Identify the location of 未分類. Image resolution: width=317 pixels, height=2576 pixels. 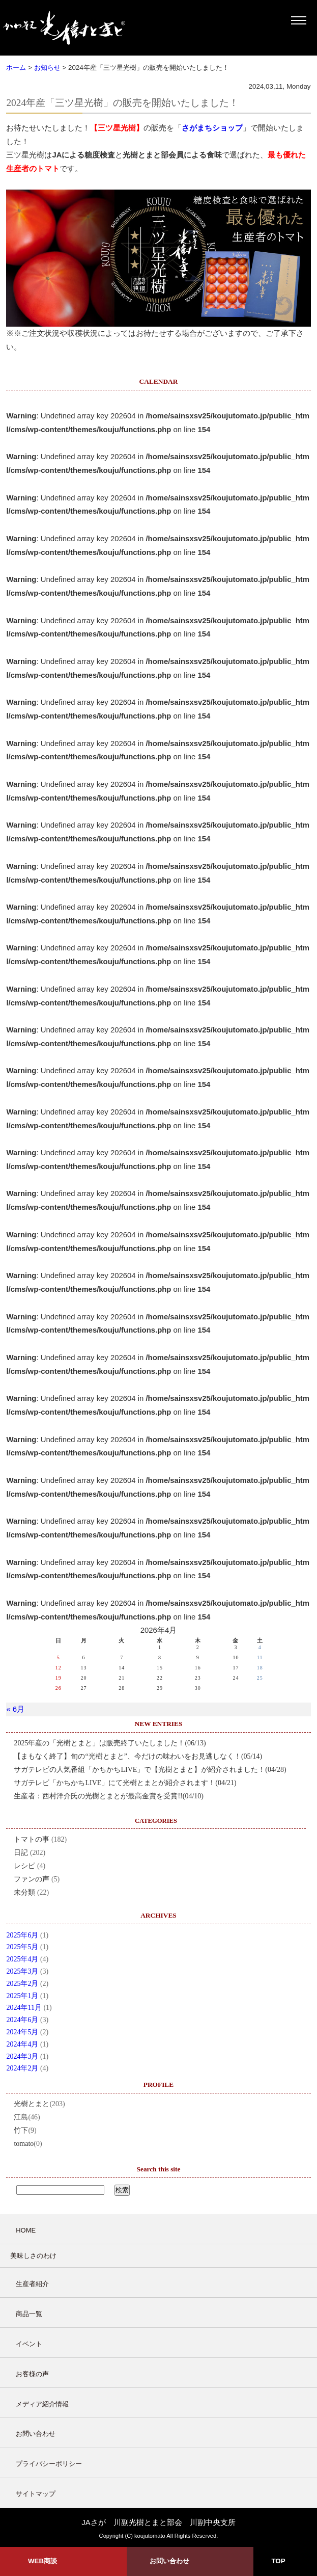
(24, 1892).